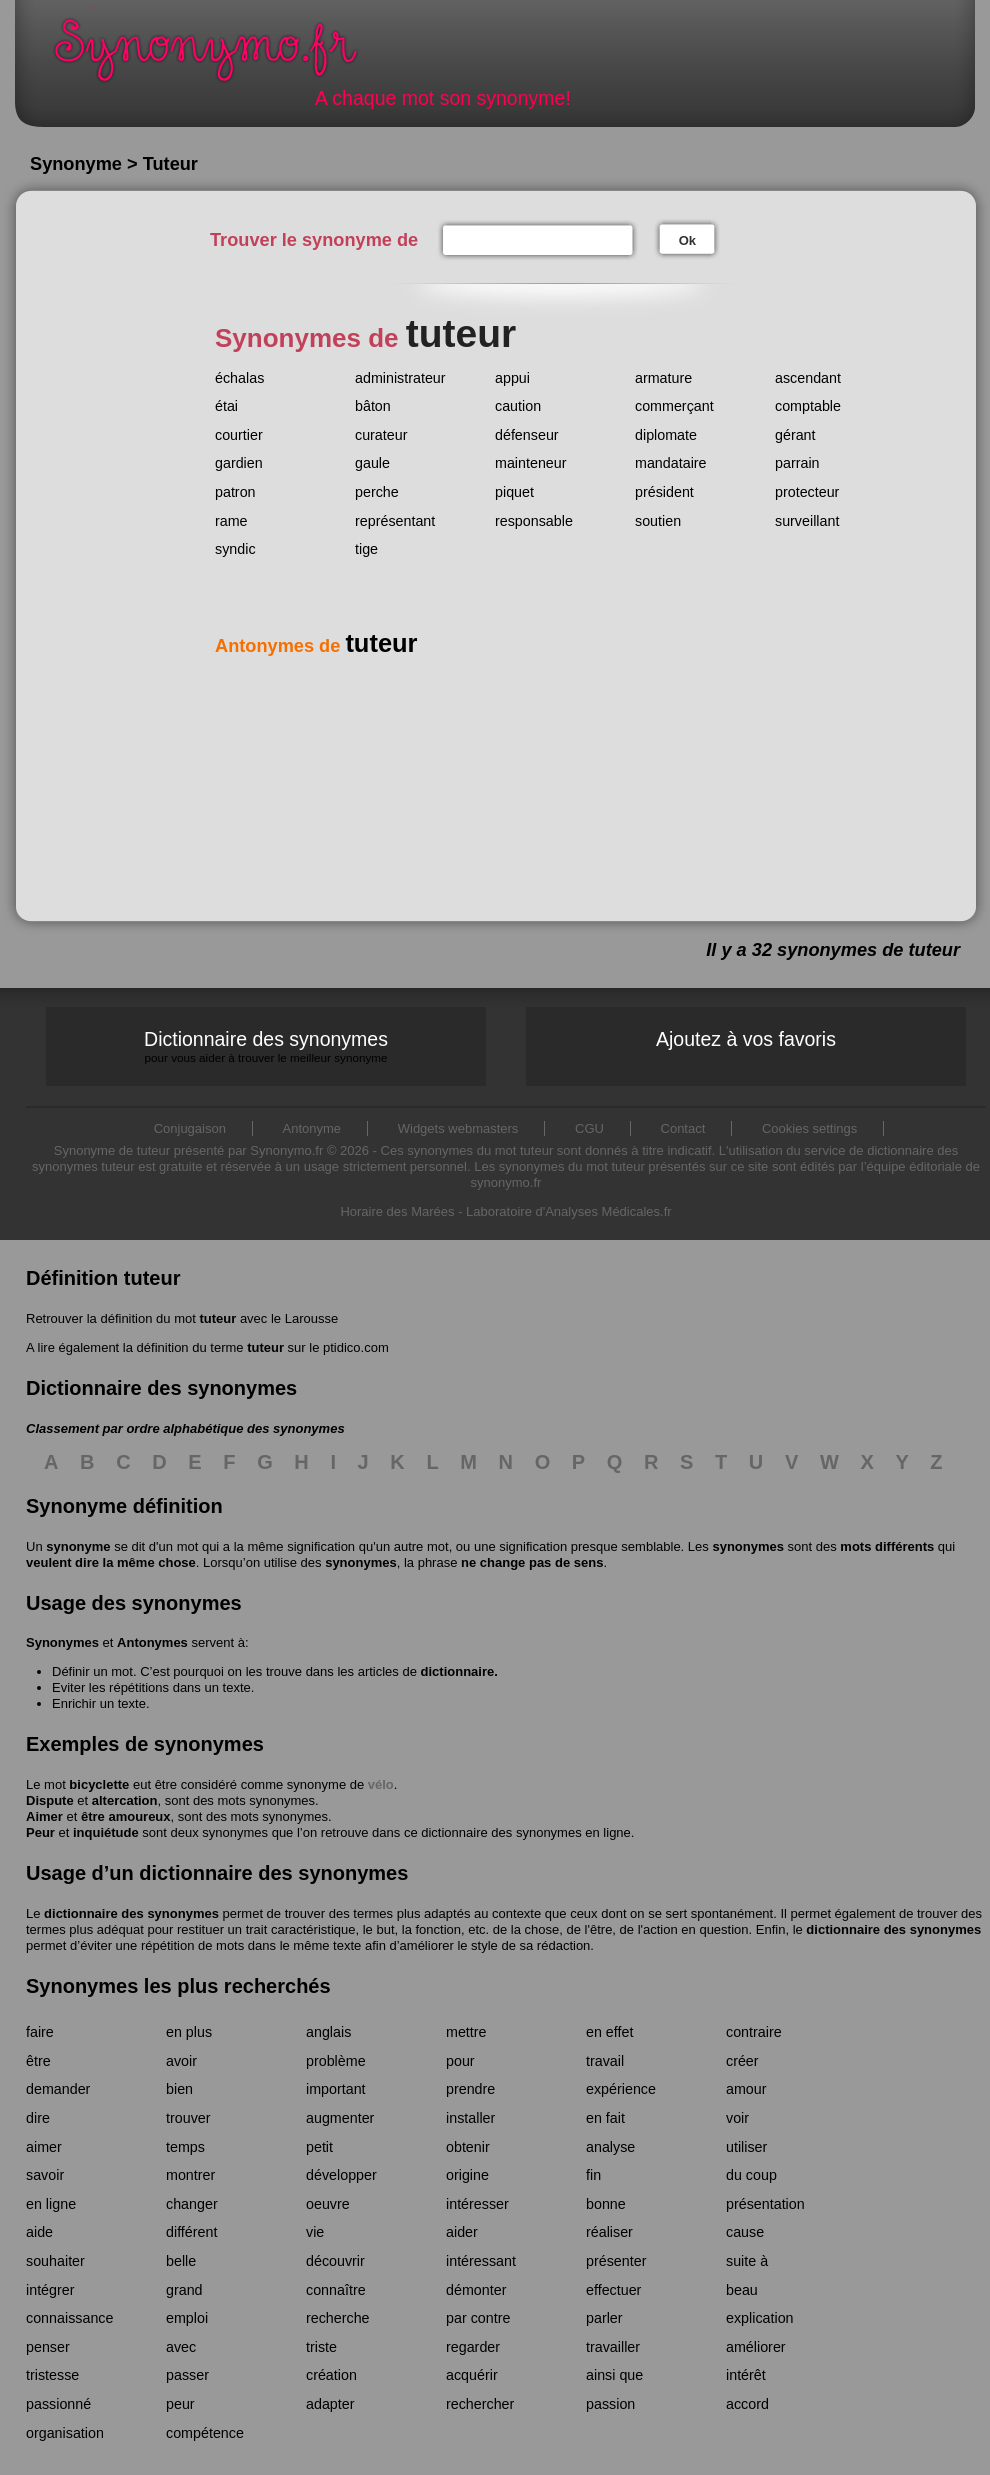  What do you see at coordinates (44, 1816) in the screenshot?
I see `Aimer` at bounding box center [44, 1816].